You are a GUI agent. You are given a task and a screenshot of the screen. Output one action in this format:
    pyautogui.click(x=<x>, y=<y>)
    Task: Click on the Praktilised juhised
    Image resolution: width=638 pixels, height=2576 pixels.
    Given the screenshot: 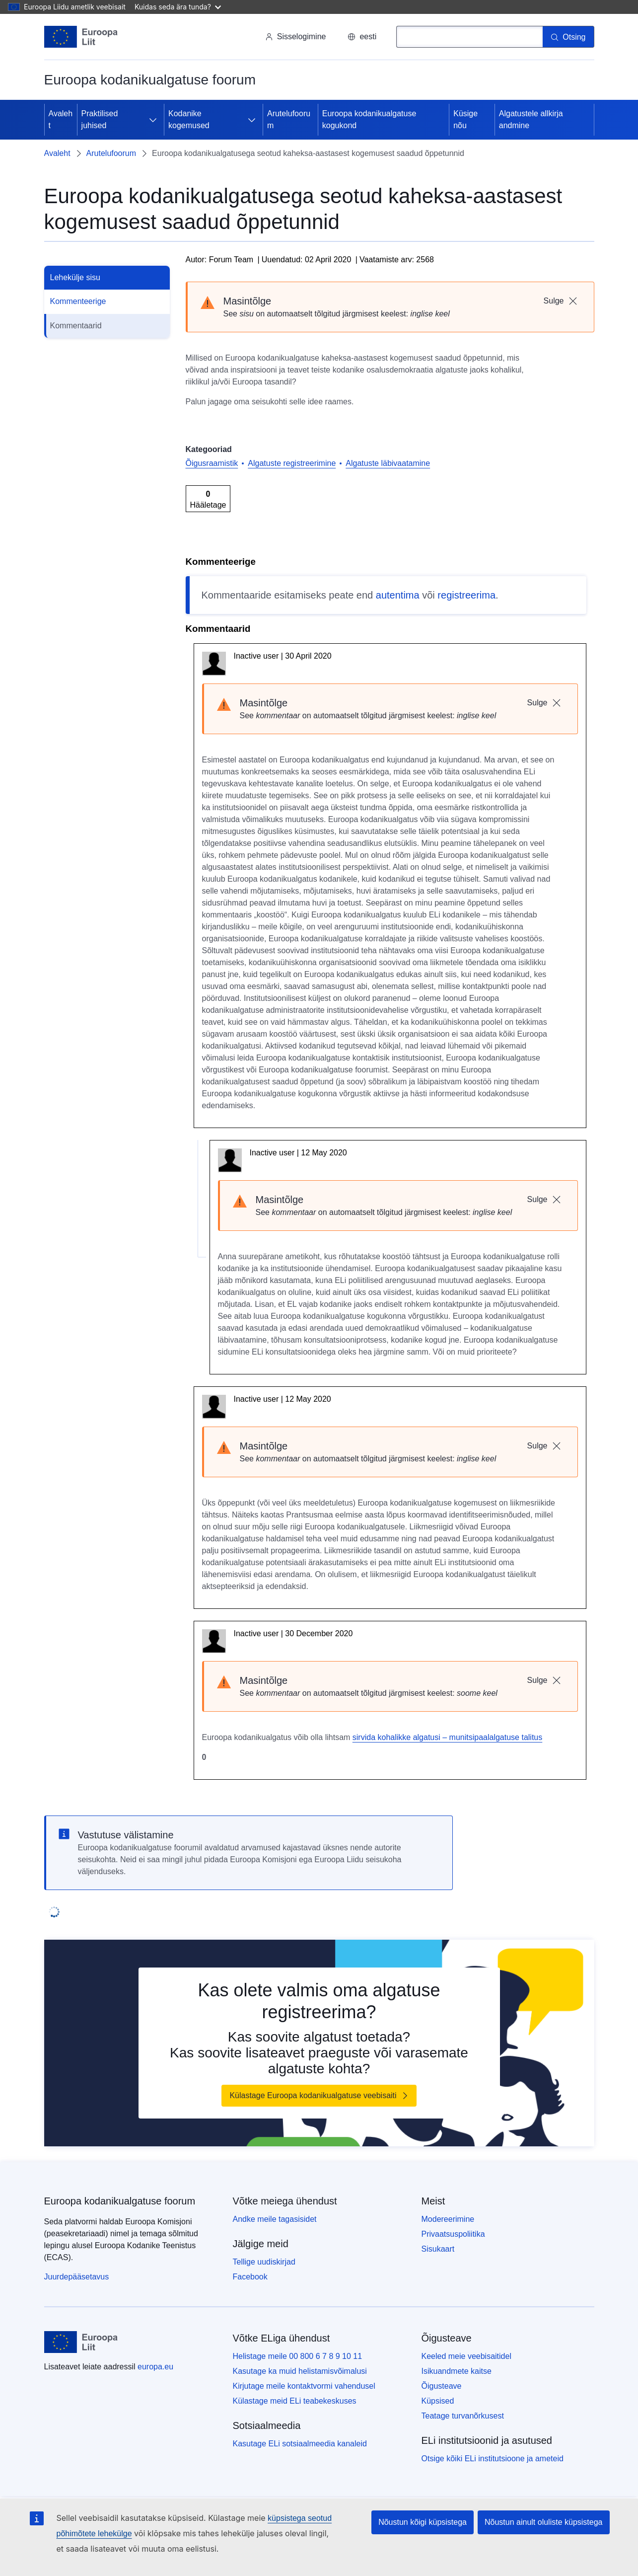 What is the action you would take?
    pyautogui.click(x=99, y=119)
    